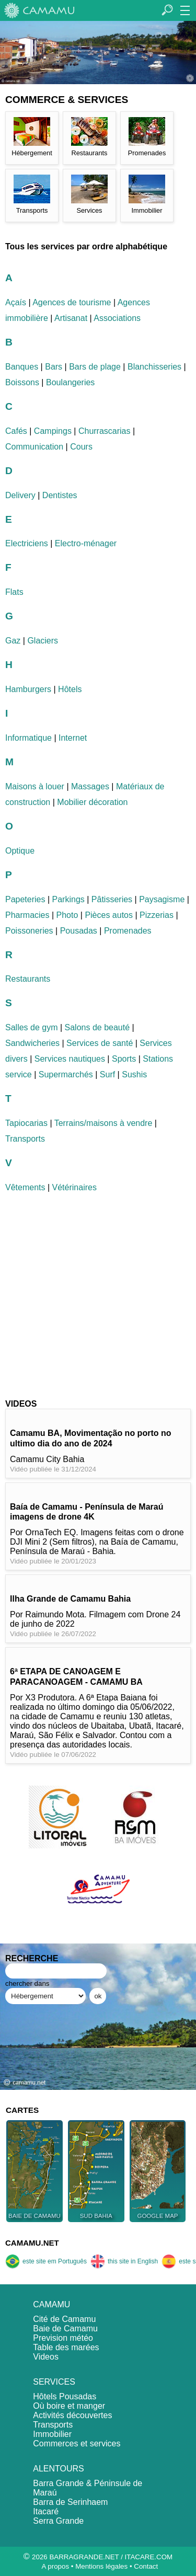 The height and width of the screenshot is (2576, 196). I want to click on Artisanat, so click(70, 318).